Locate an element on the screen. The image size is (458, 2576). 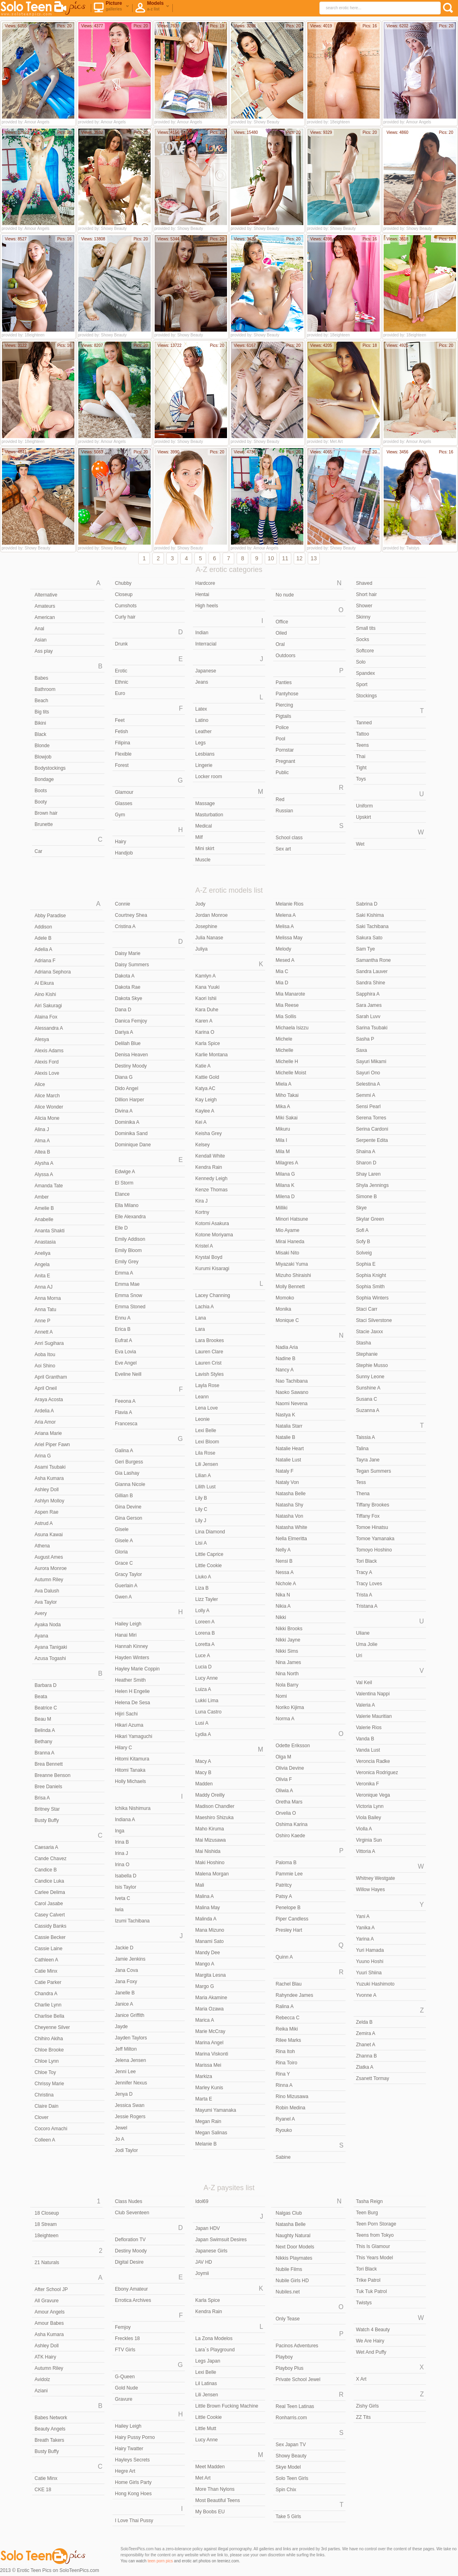
Asha Kumara is located at coordinates (49, 1478).